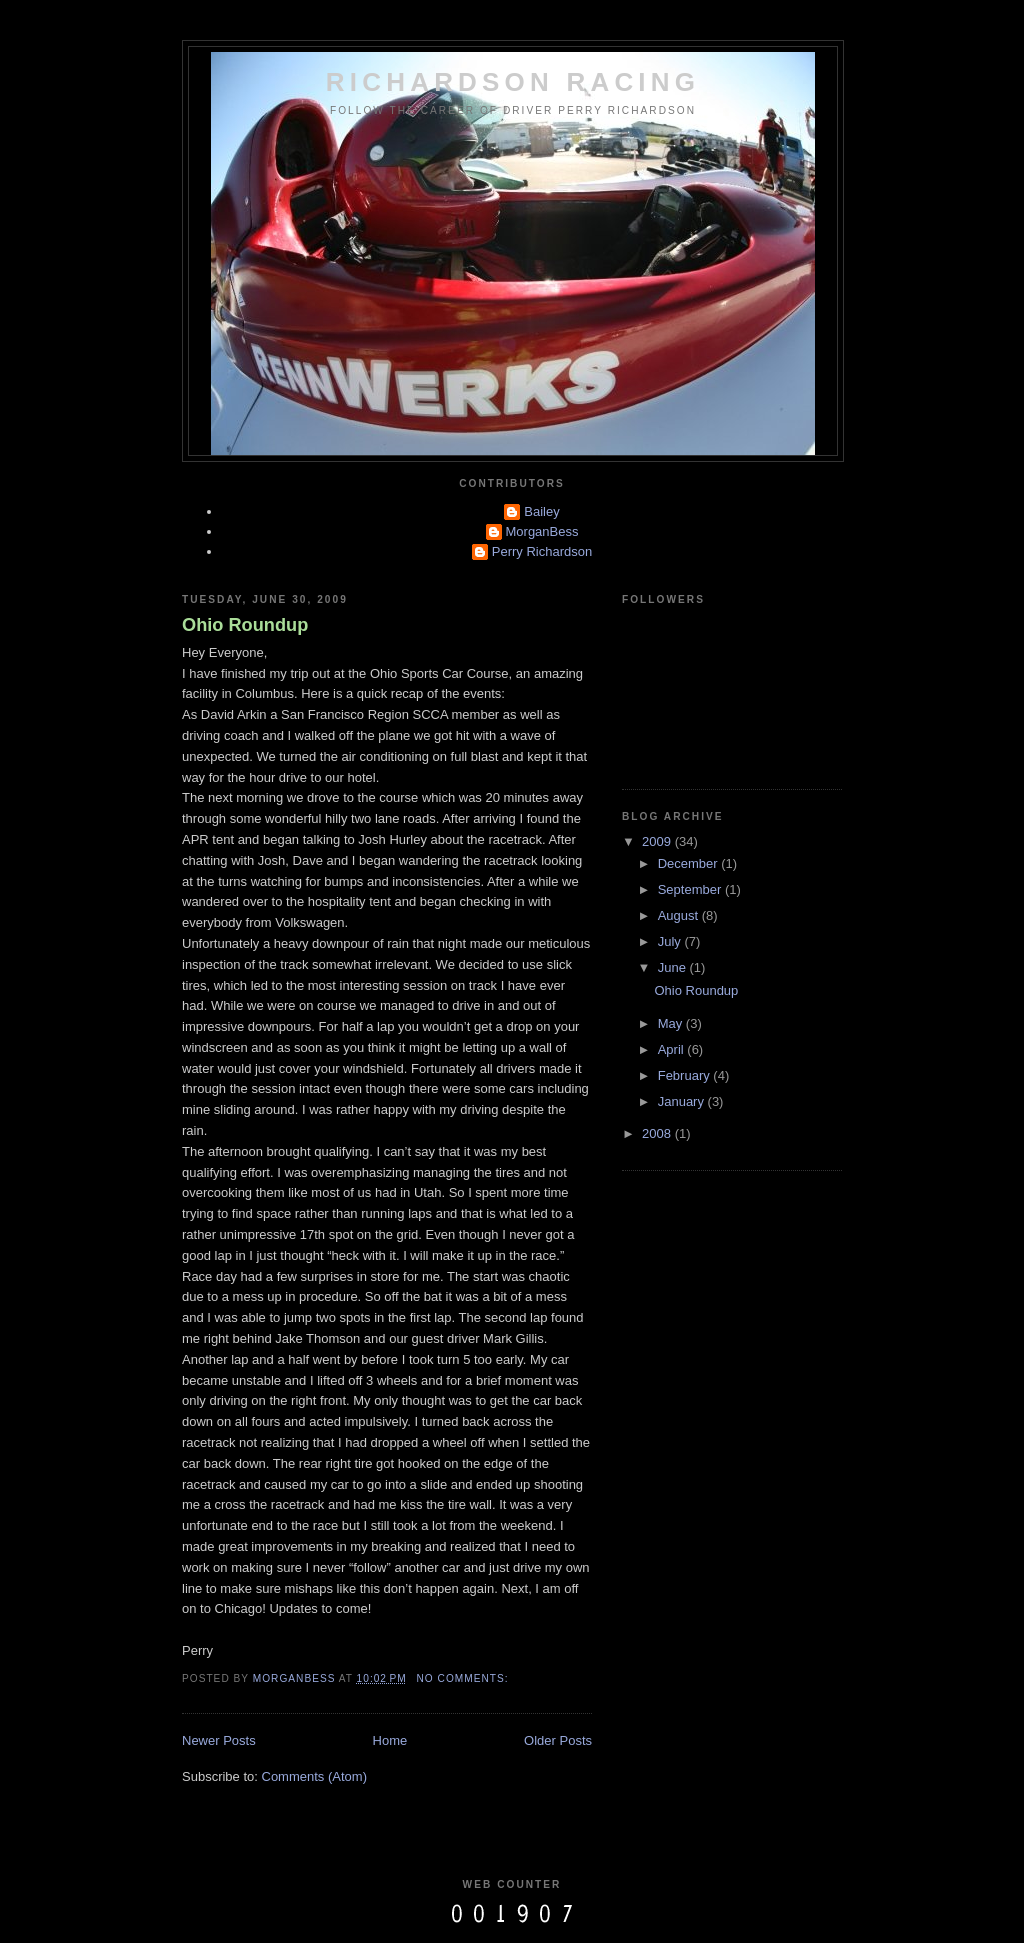 The image size is (1024, 1943). Describe the element at coordinates (680, 915) in the screenshot. I see `August` at that location.